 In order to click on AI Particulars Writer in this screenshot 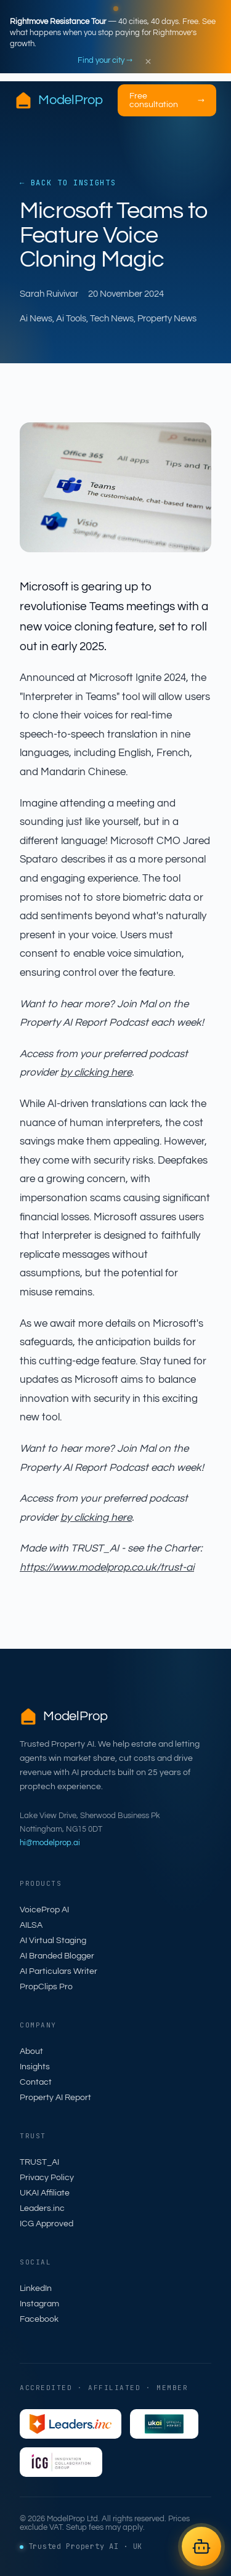, I will do `click(58, 1971)`.